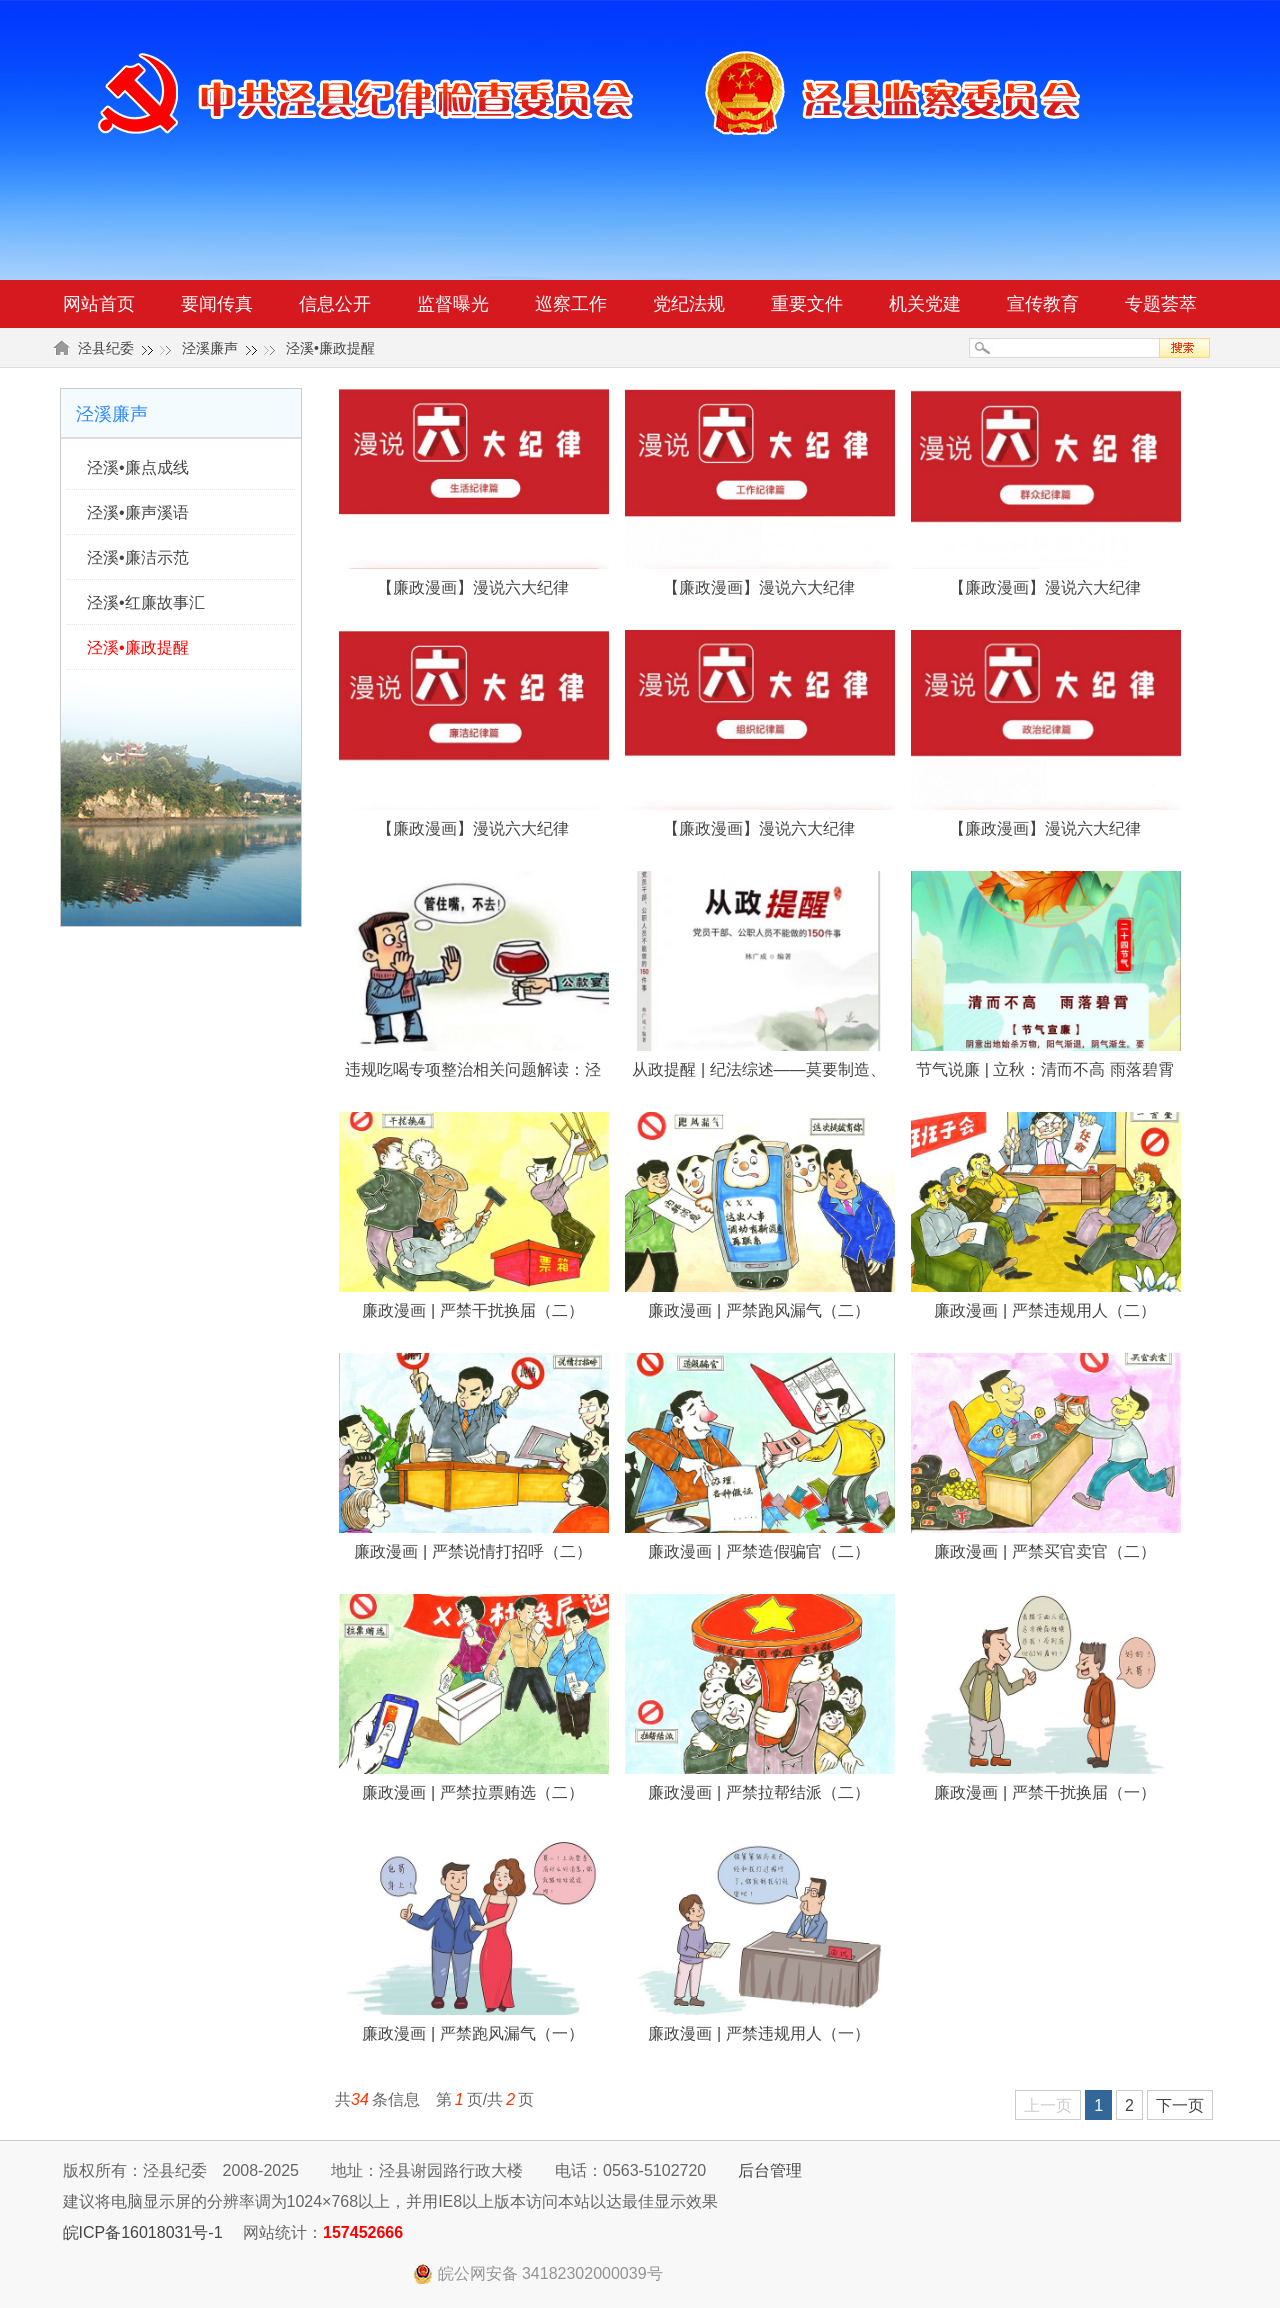  I want to click on 皖ICP备16018031号-1, so click(143, 2232).